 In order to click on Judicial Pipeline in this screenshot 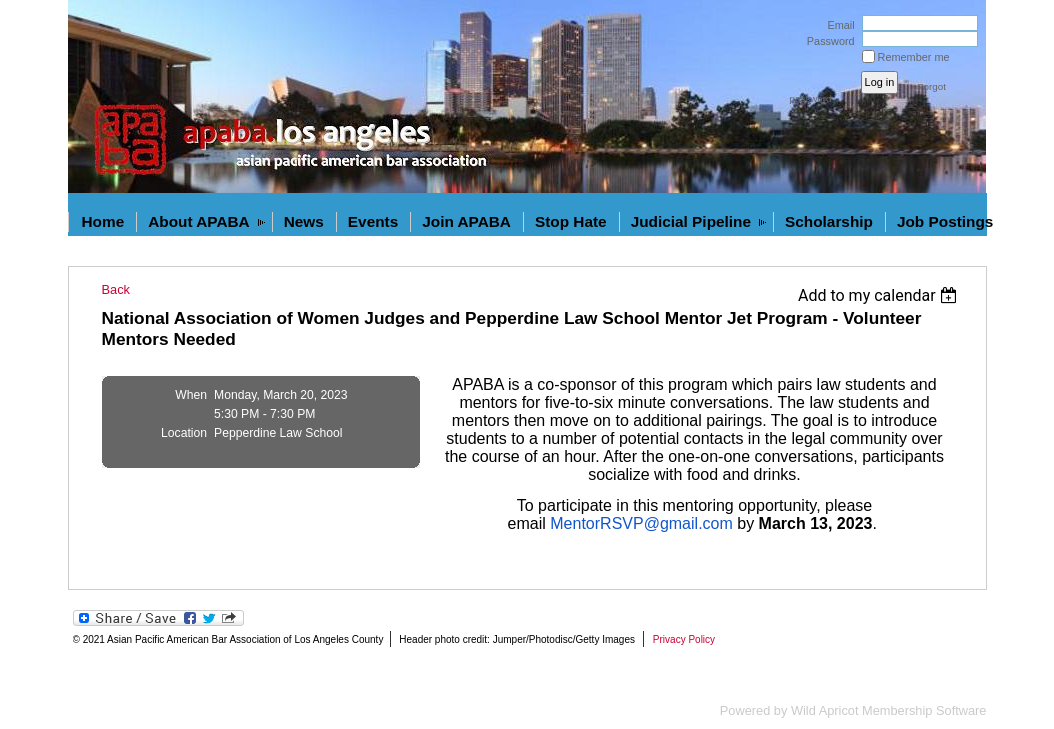, I will do `click(691, 221)`.